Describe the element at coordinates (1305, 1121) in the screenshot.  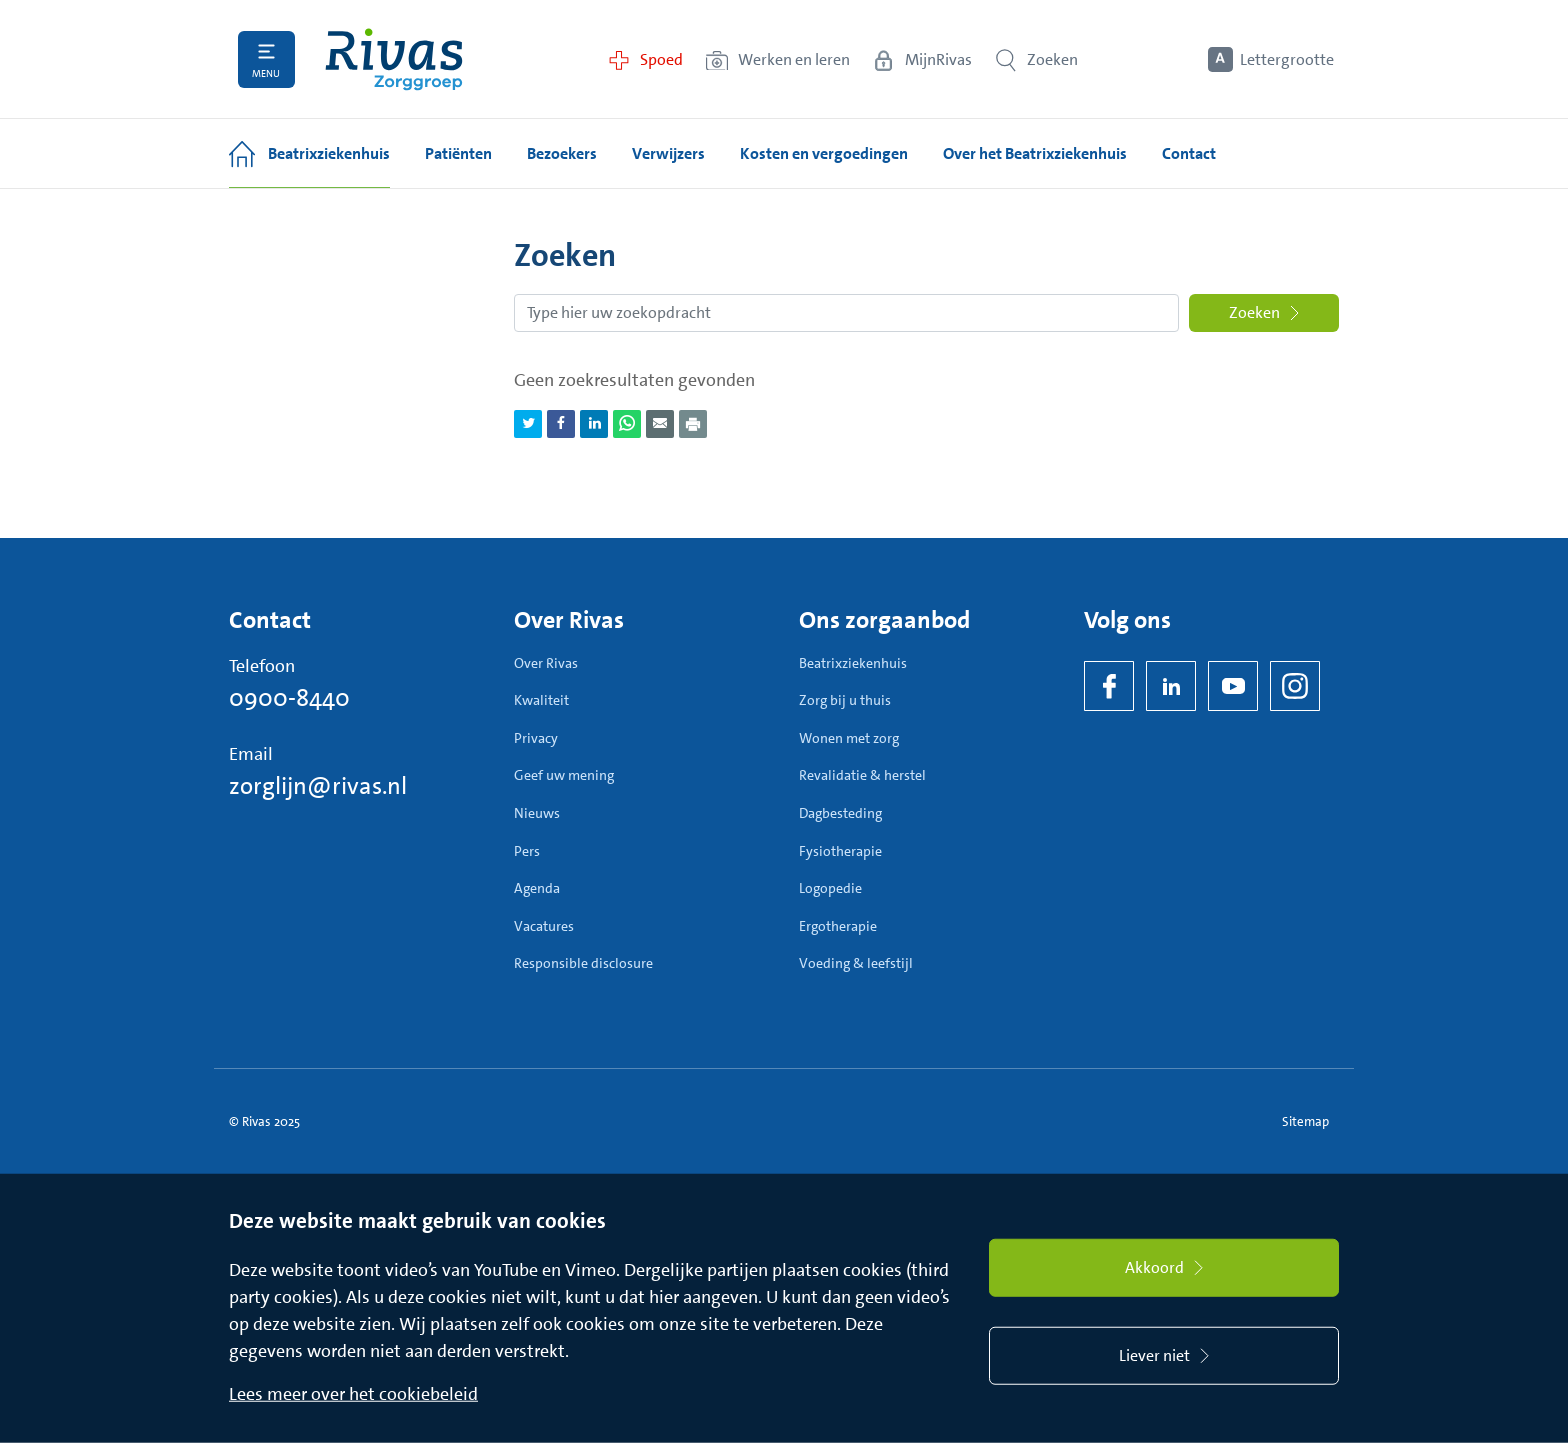
I see `Sitemap` at that location.